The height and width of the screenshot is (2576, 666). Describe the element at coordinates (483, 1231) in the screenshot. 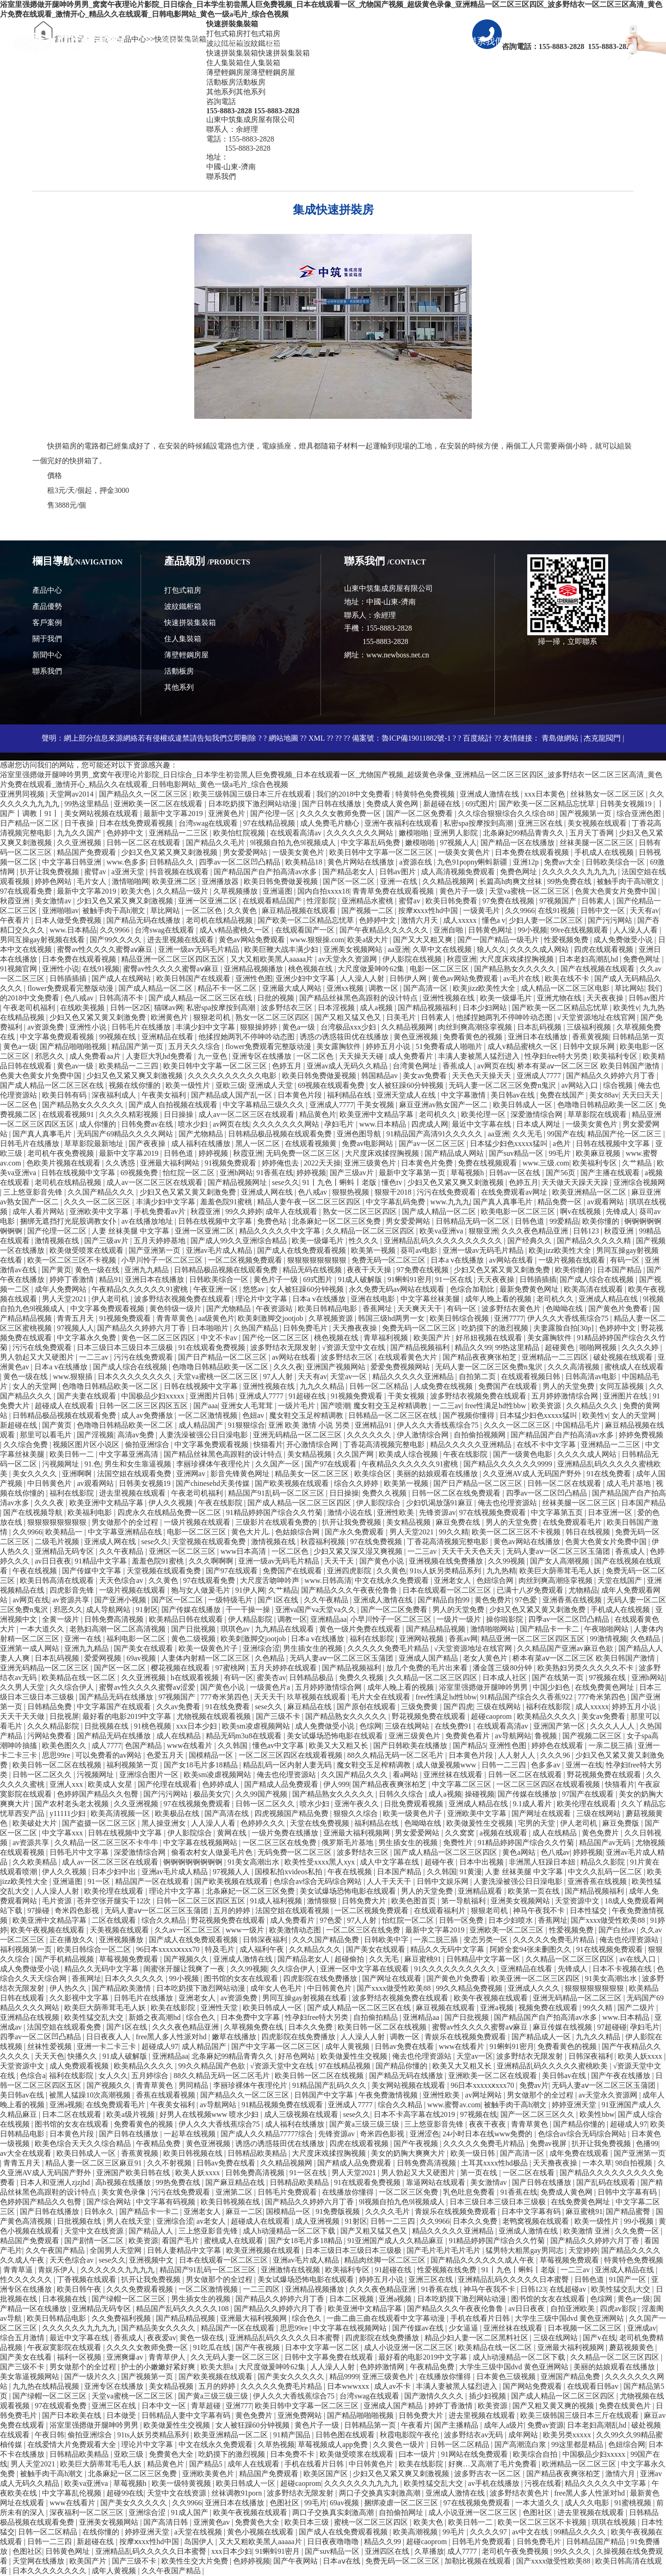

I see `狠狠亚洲` at that location.